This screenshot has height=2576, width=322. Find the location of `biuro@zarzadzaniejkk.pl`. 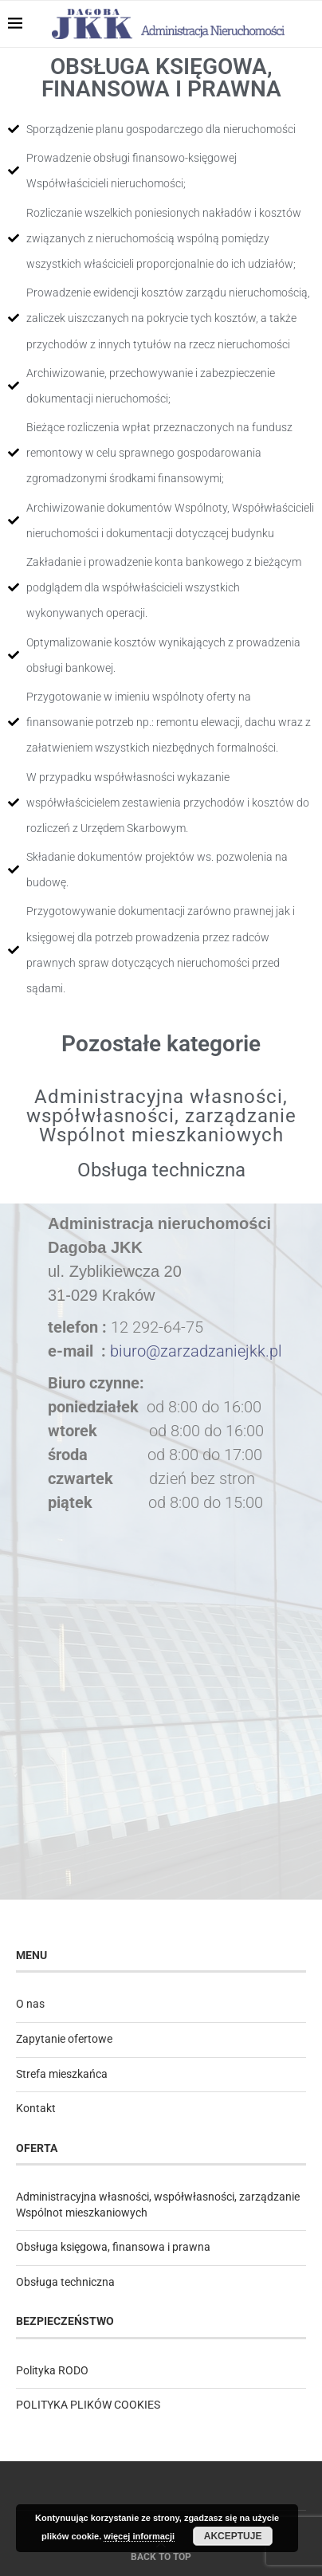

biuro@zarzadzaniejkk.pl is located at coordinates (196, 1351).